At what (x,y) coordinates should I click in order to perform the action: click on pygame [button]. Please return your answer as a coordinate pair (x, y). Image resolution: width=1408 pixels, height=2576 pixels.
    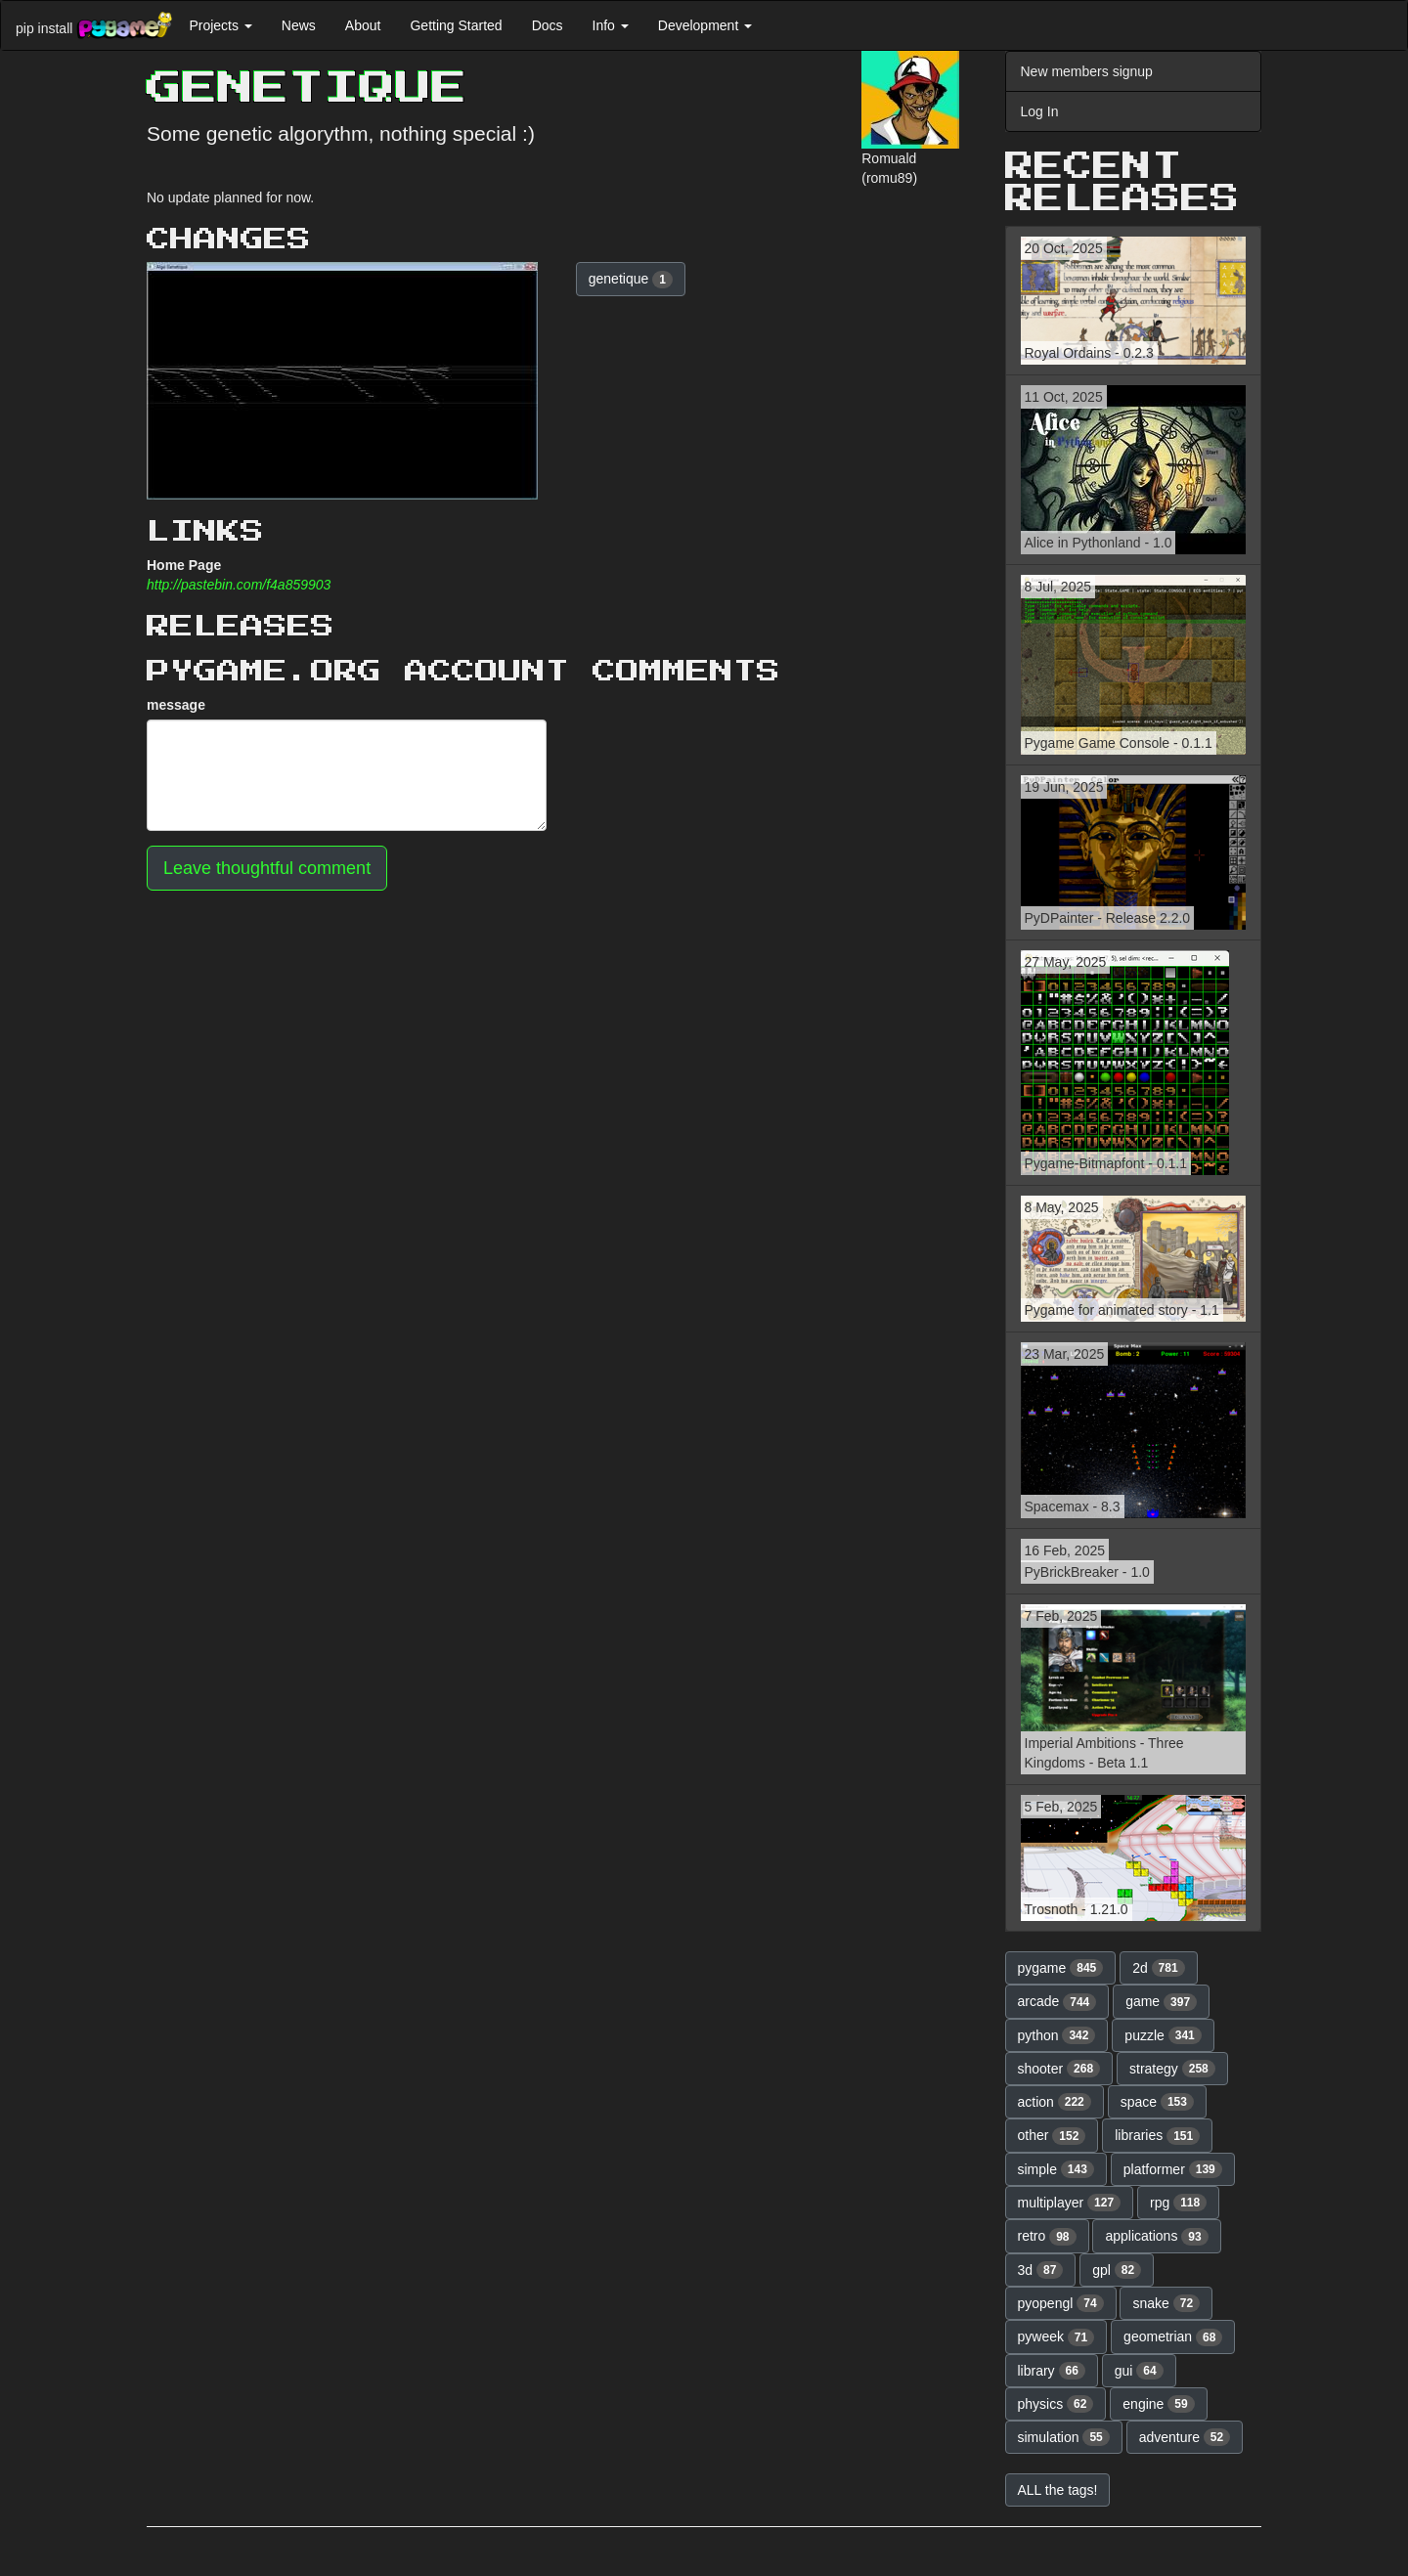
    Looking at the image, I should click on (1061, 1968).